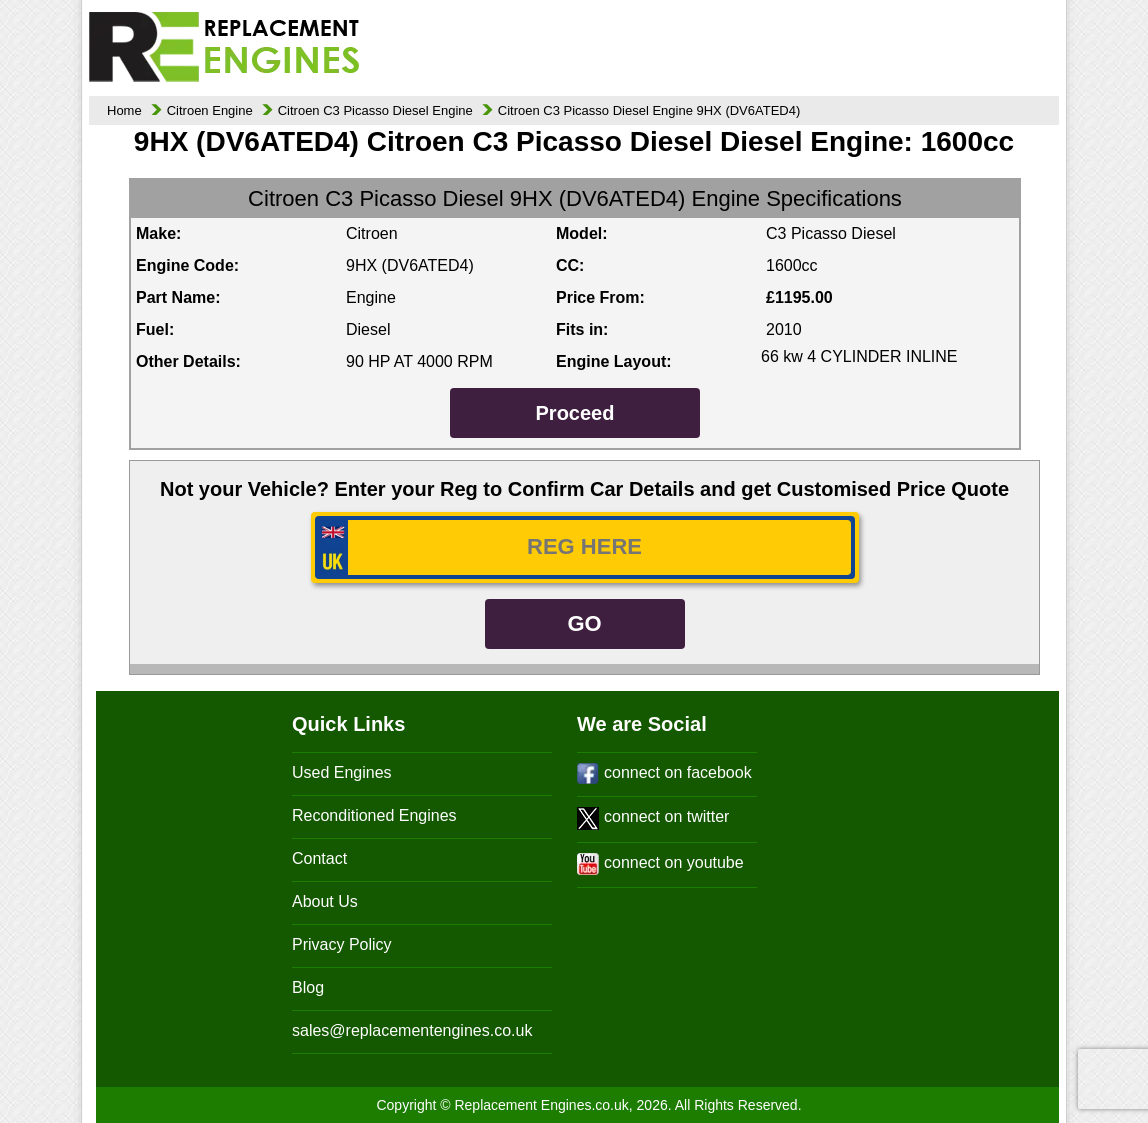 The image size is (1148, 1123). I want to click on sales@replacementengines.co.uk, so click(412, 1030).